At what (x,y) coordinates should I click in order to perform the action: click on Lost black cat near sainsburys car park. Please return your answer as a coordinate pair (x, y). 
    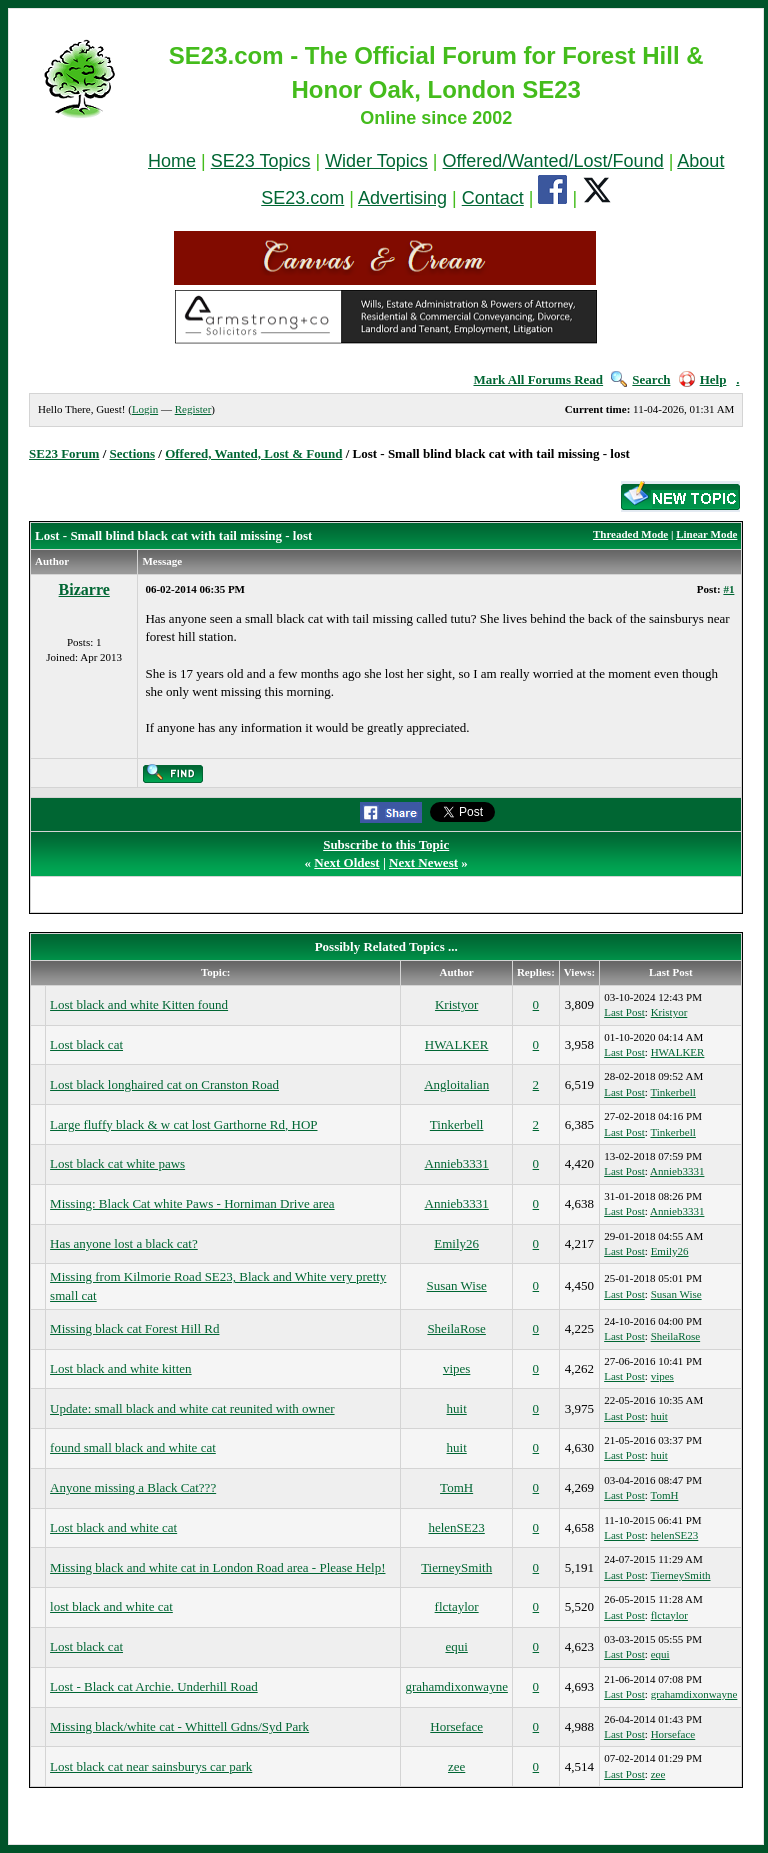
    Looking at the image, I should click on (151, 1766).